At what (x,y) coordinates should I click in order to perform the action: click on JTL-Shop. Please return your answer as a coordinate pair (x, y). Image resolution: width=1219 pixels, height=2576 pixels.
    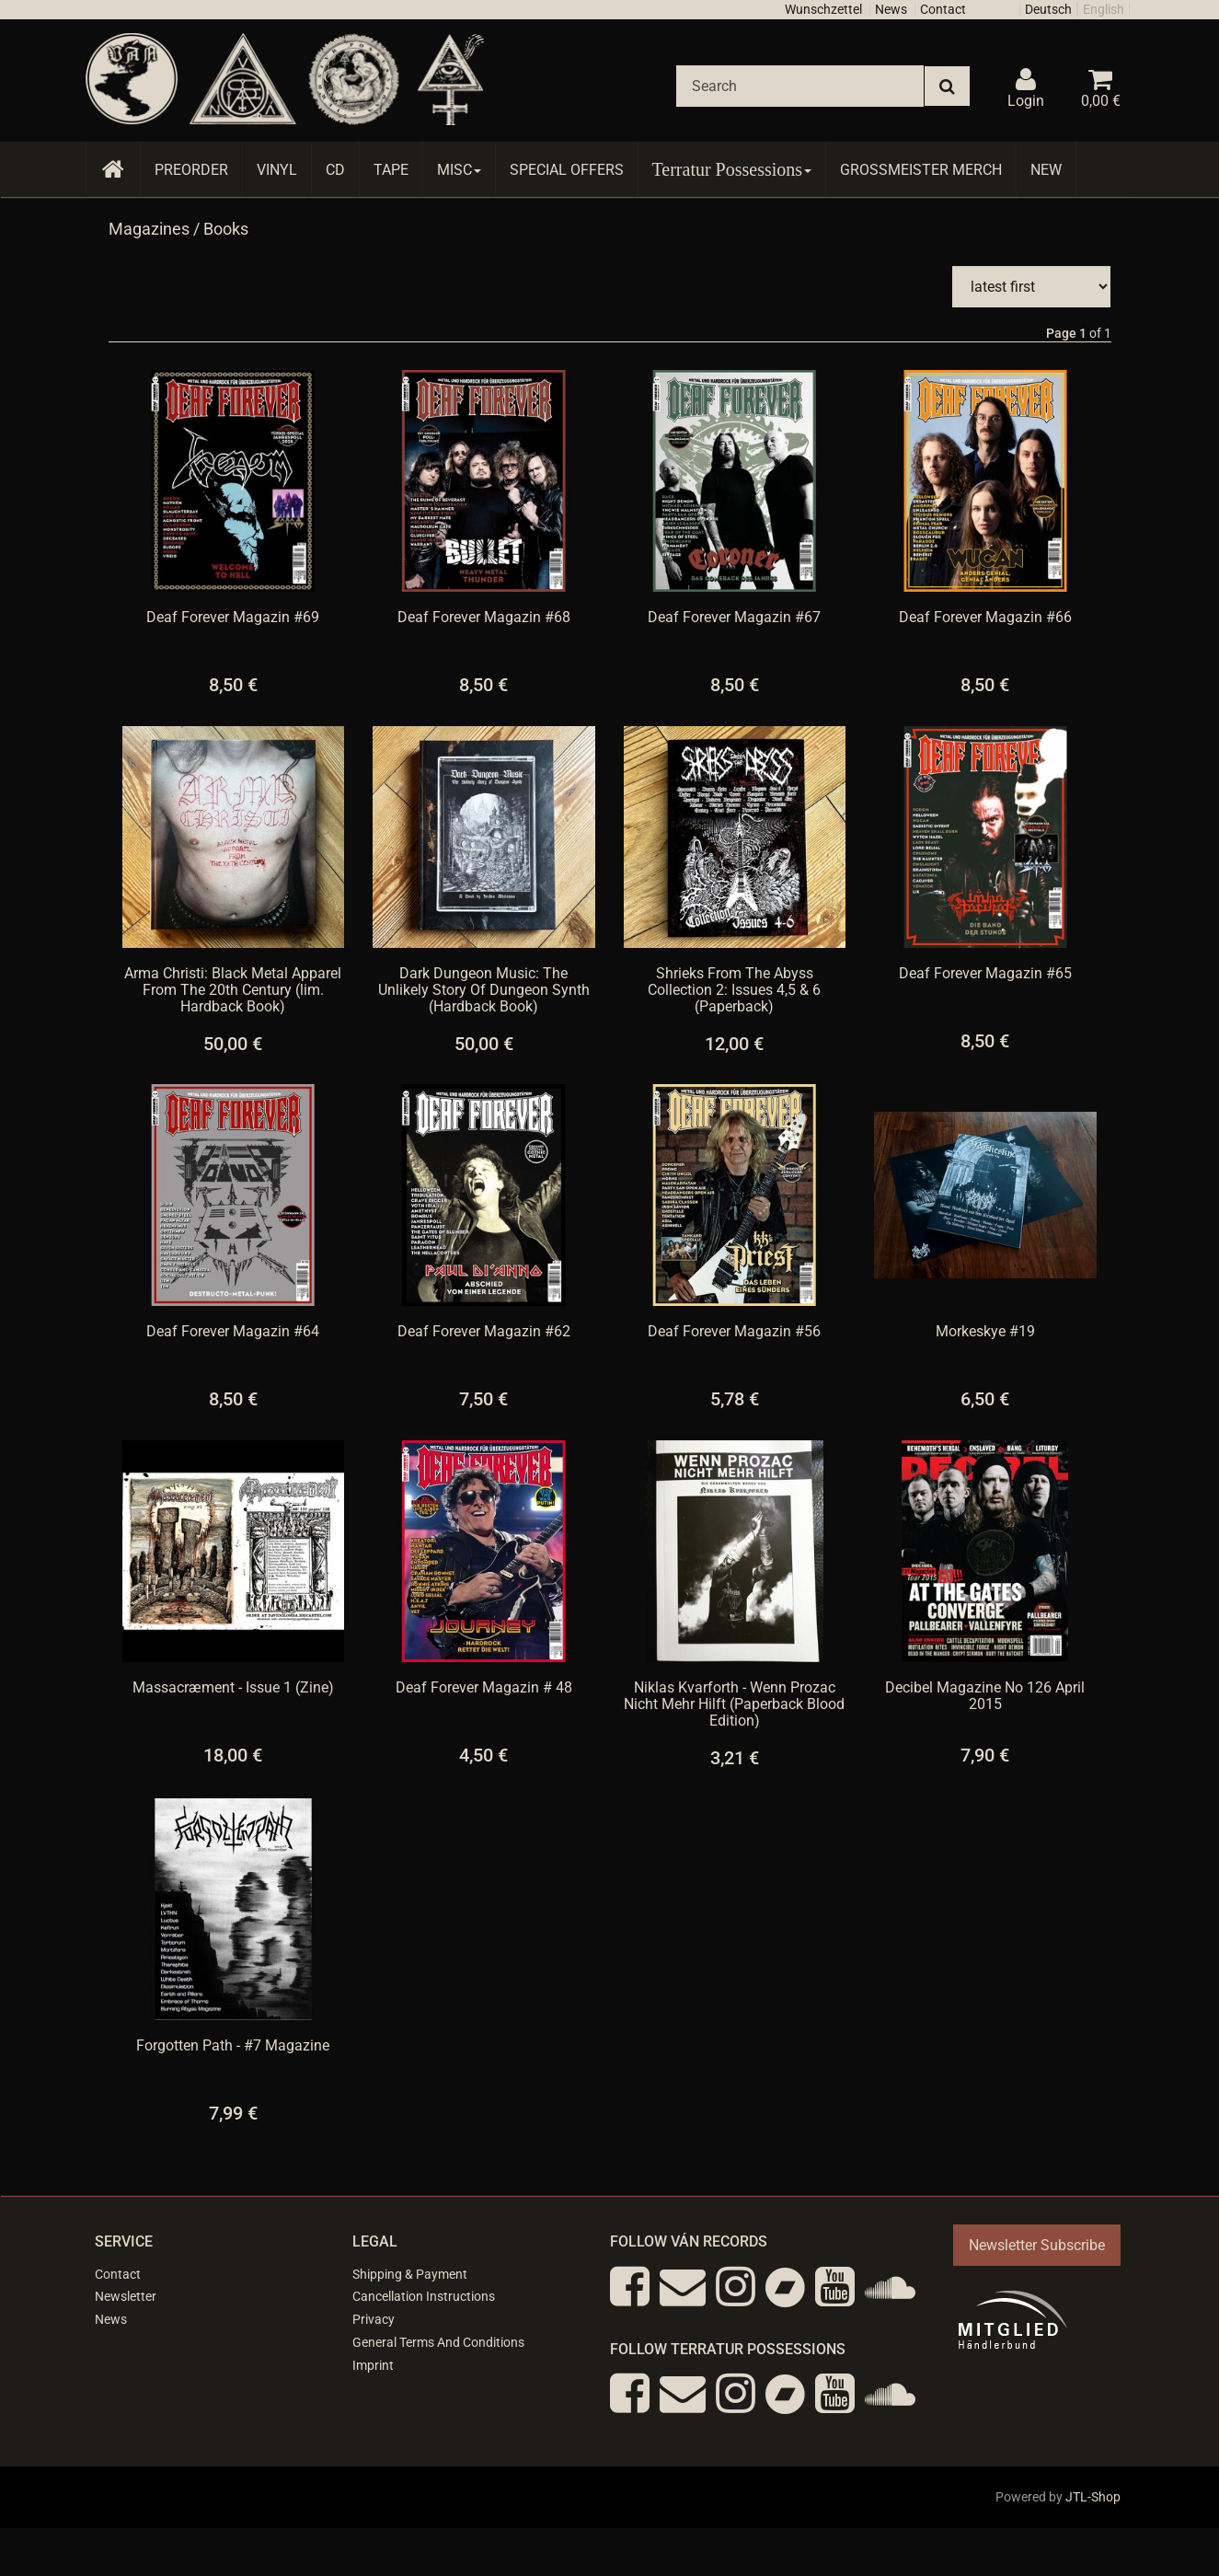
    Looking at the image, I should click on (1093, 2495).